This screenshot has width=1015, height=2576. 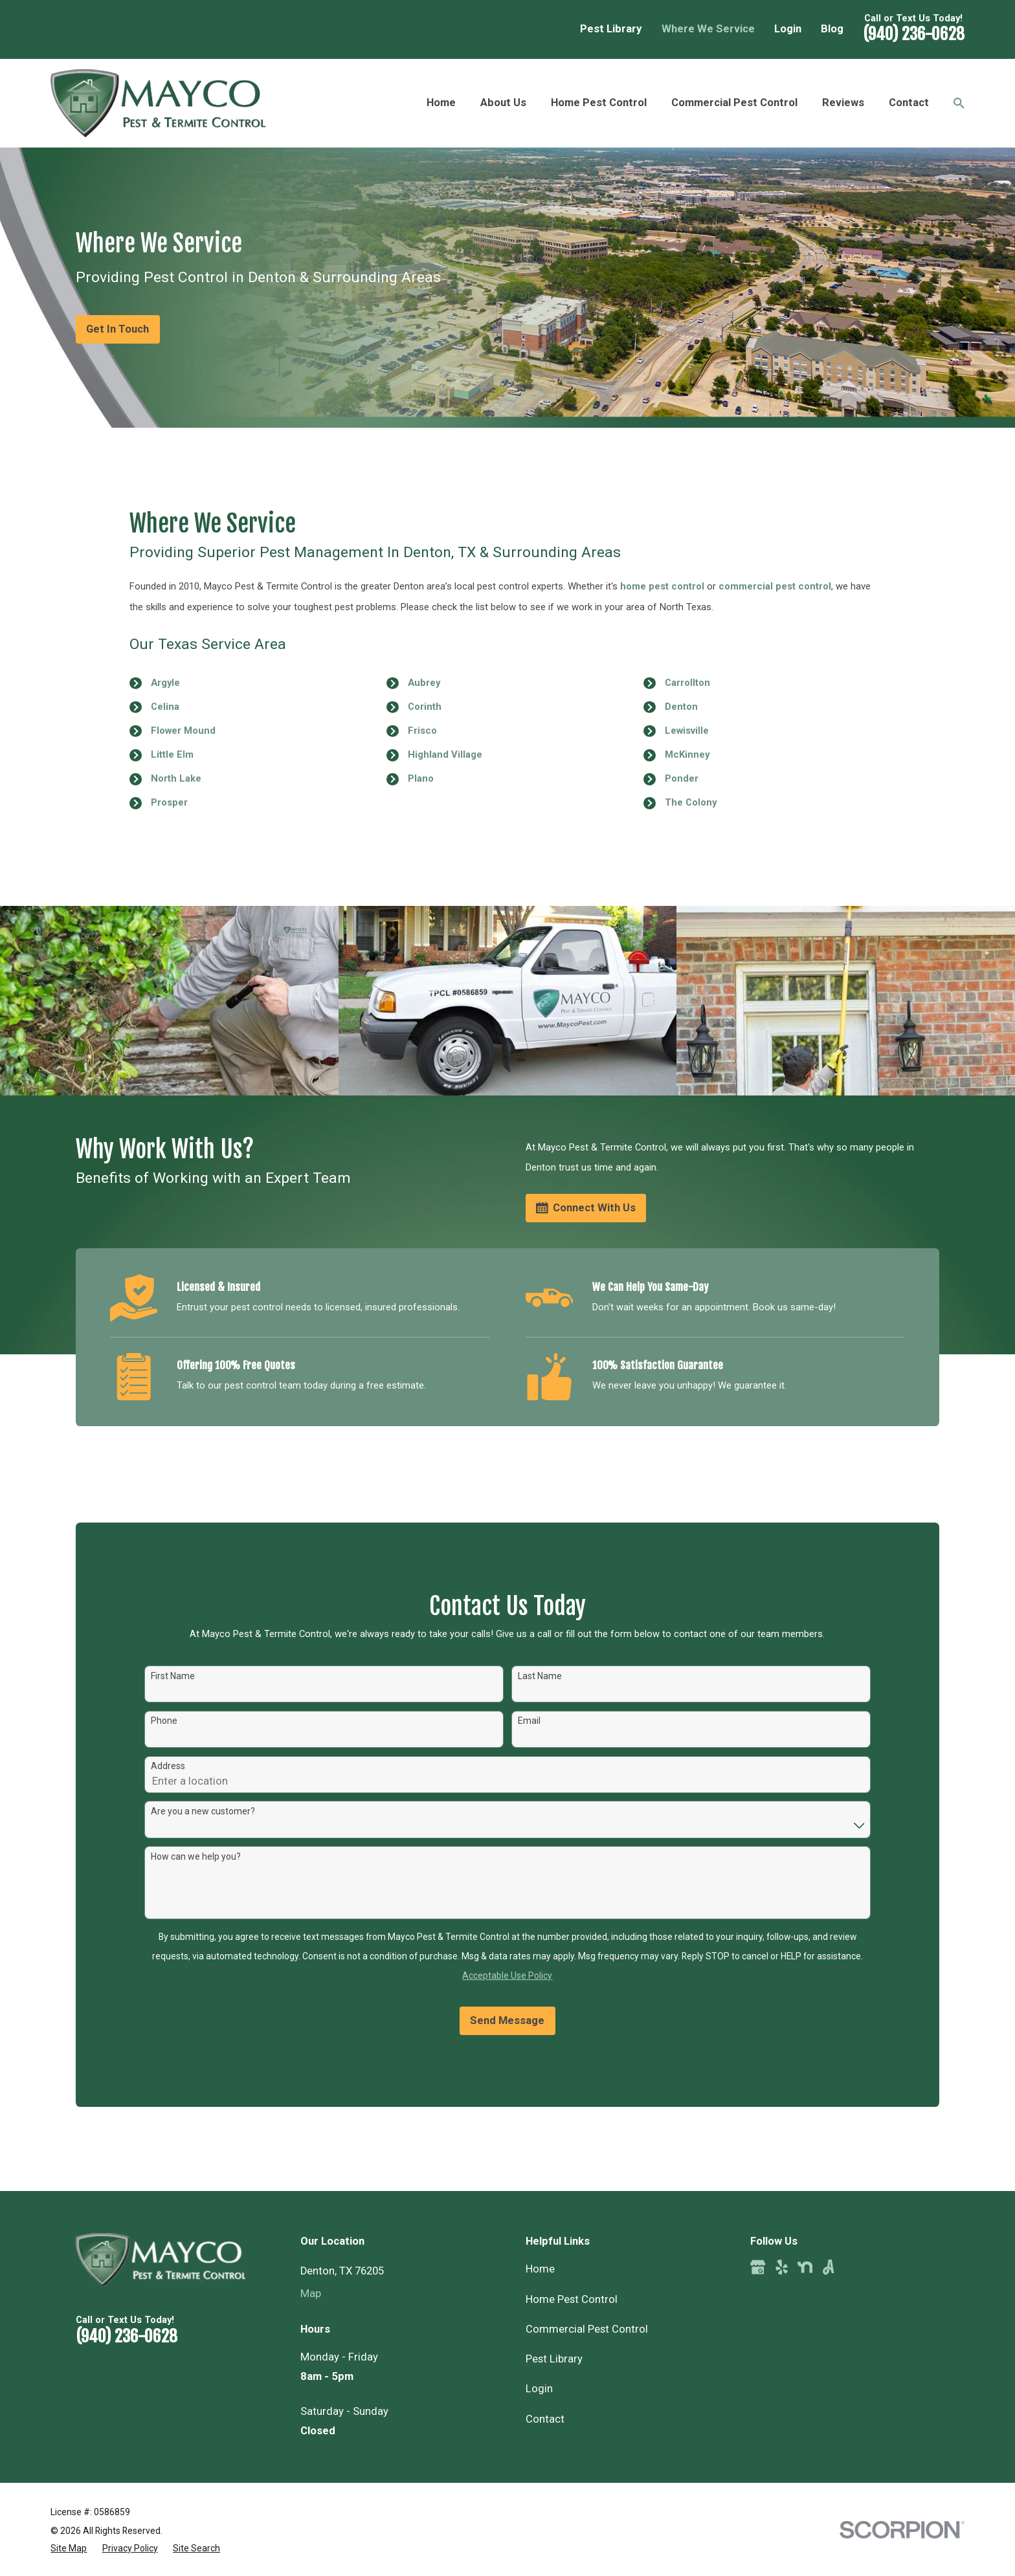 What do you see at coordinates (117, 329) in the screenshot?
I see `Get In Touch` at bounding box center [117, 329].